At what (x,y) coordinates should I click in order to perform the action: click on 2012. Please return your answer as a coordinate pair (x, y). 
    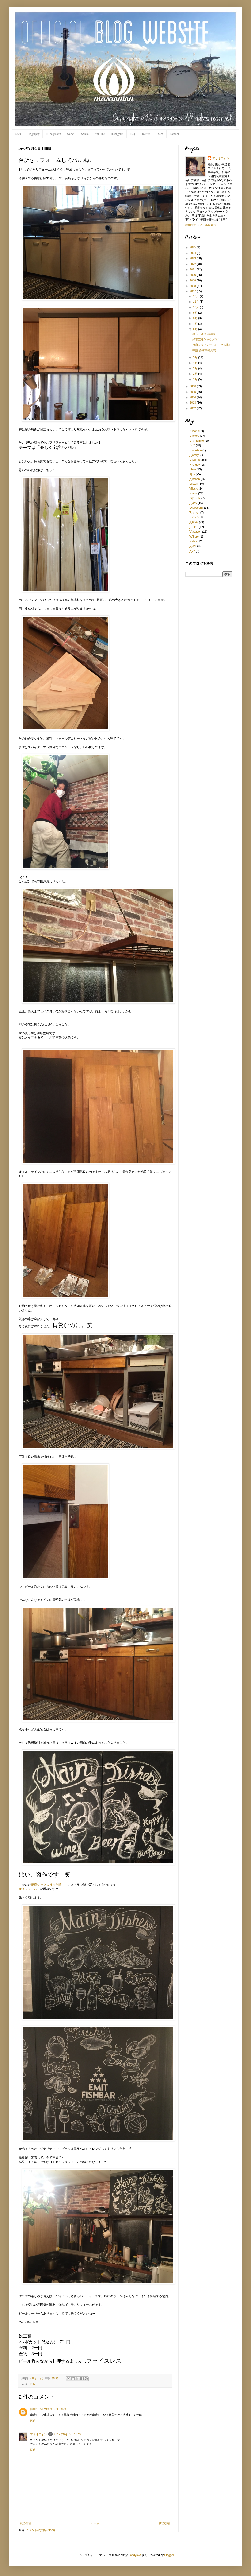
    Looking at the image, I should click on (193, 408).